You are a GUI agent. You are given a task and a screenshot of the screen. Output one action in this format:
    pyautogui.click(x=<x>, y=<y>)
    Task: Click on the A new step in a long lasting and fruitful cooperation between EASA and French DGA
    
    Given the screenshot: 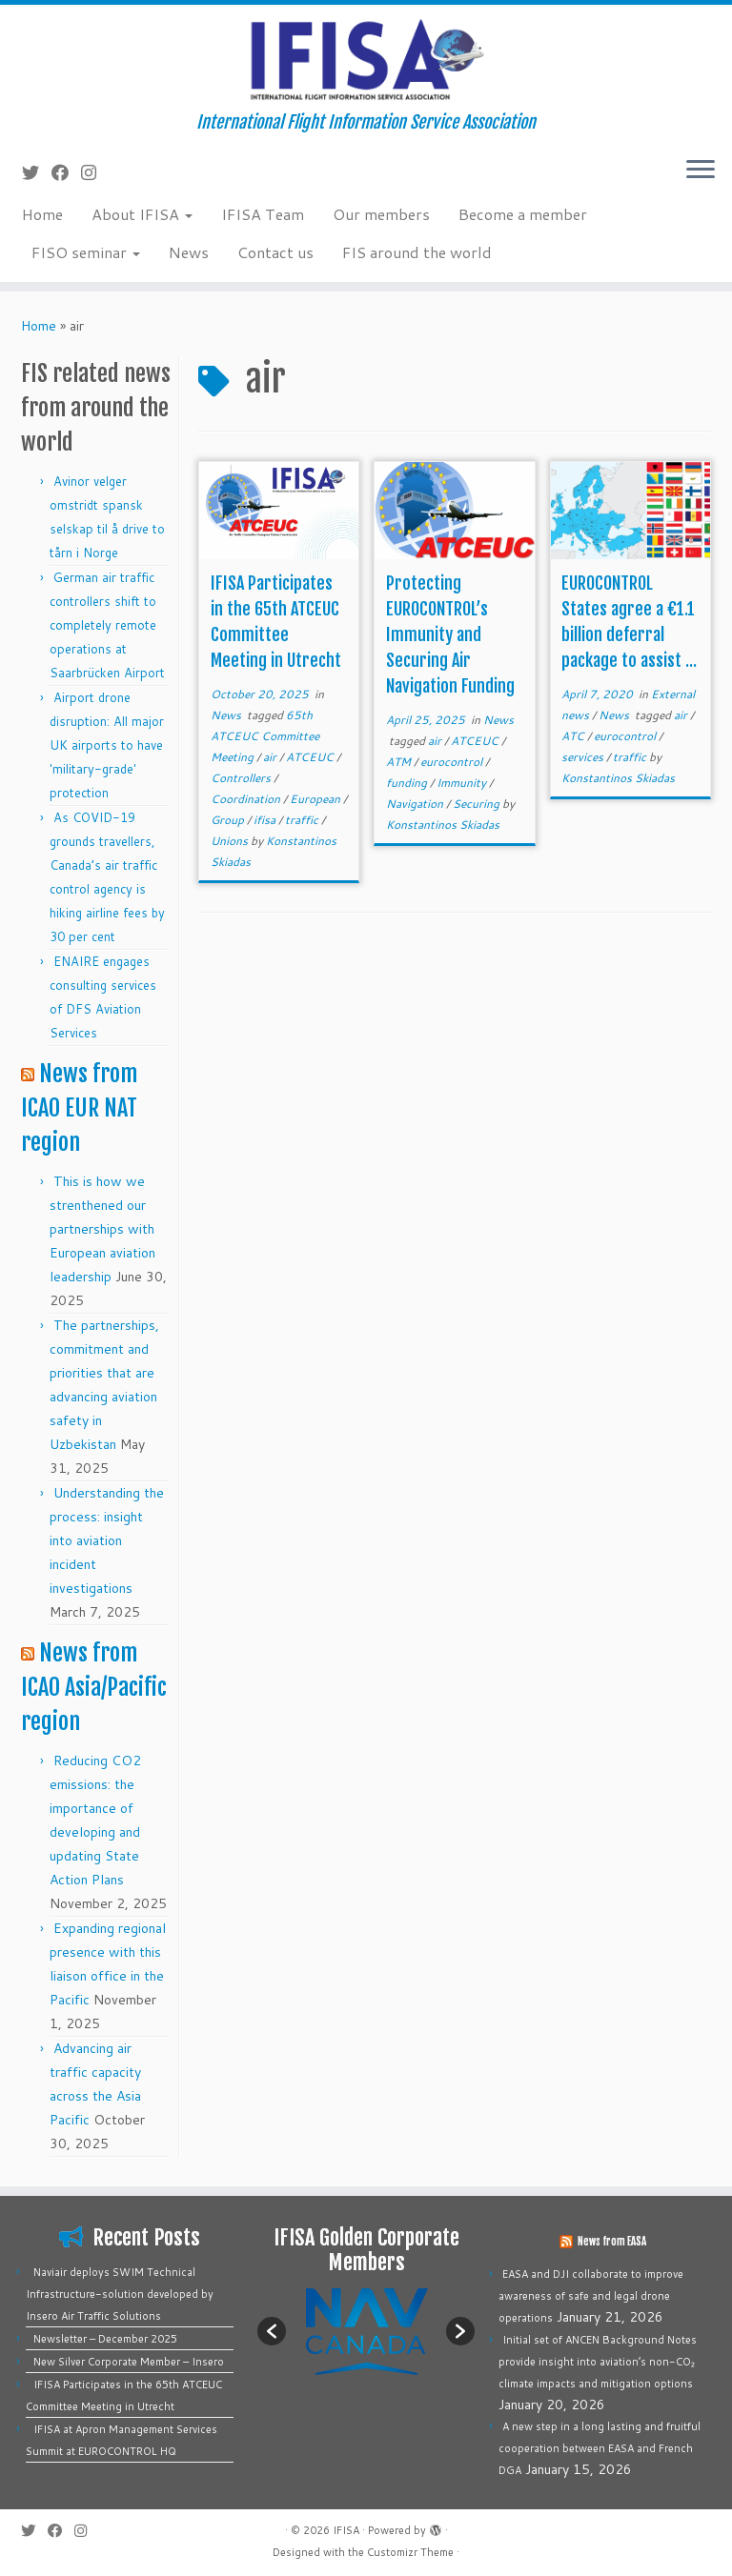 What is the action you would take?
    pyautogui.click(x=599, y=2448)
    